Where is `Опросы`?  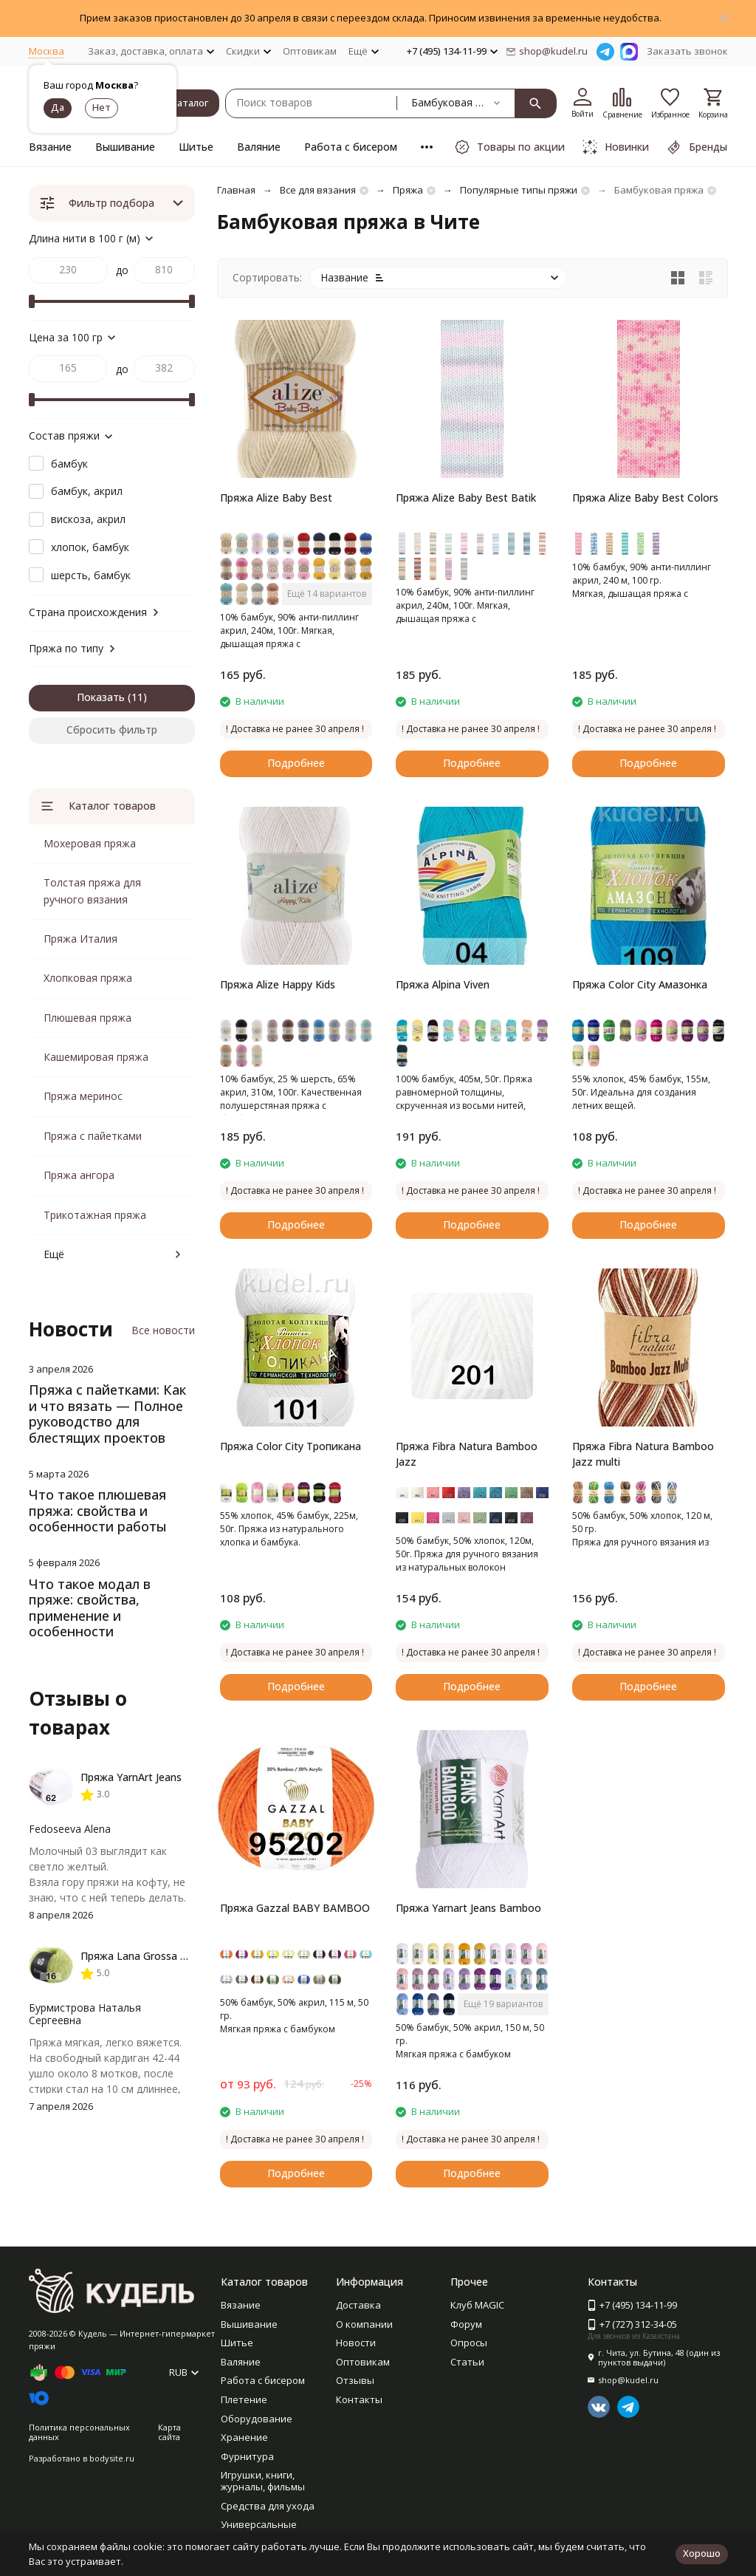 Опросы is located at coordinates (468, 2342).